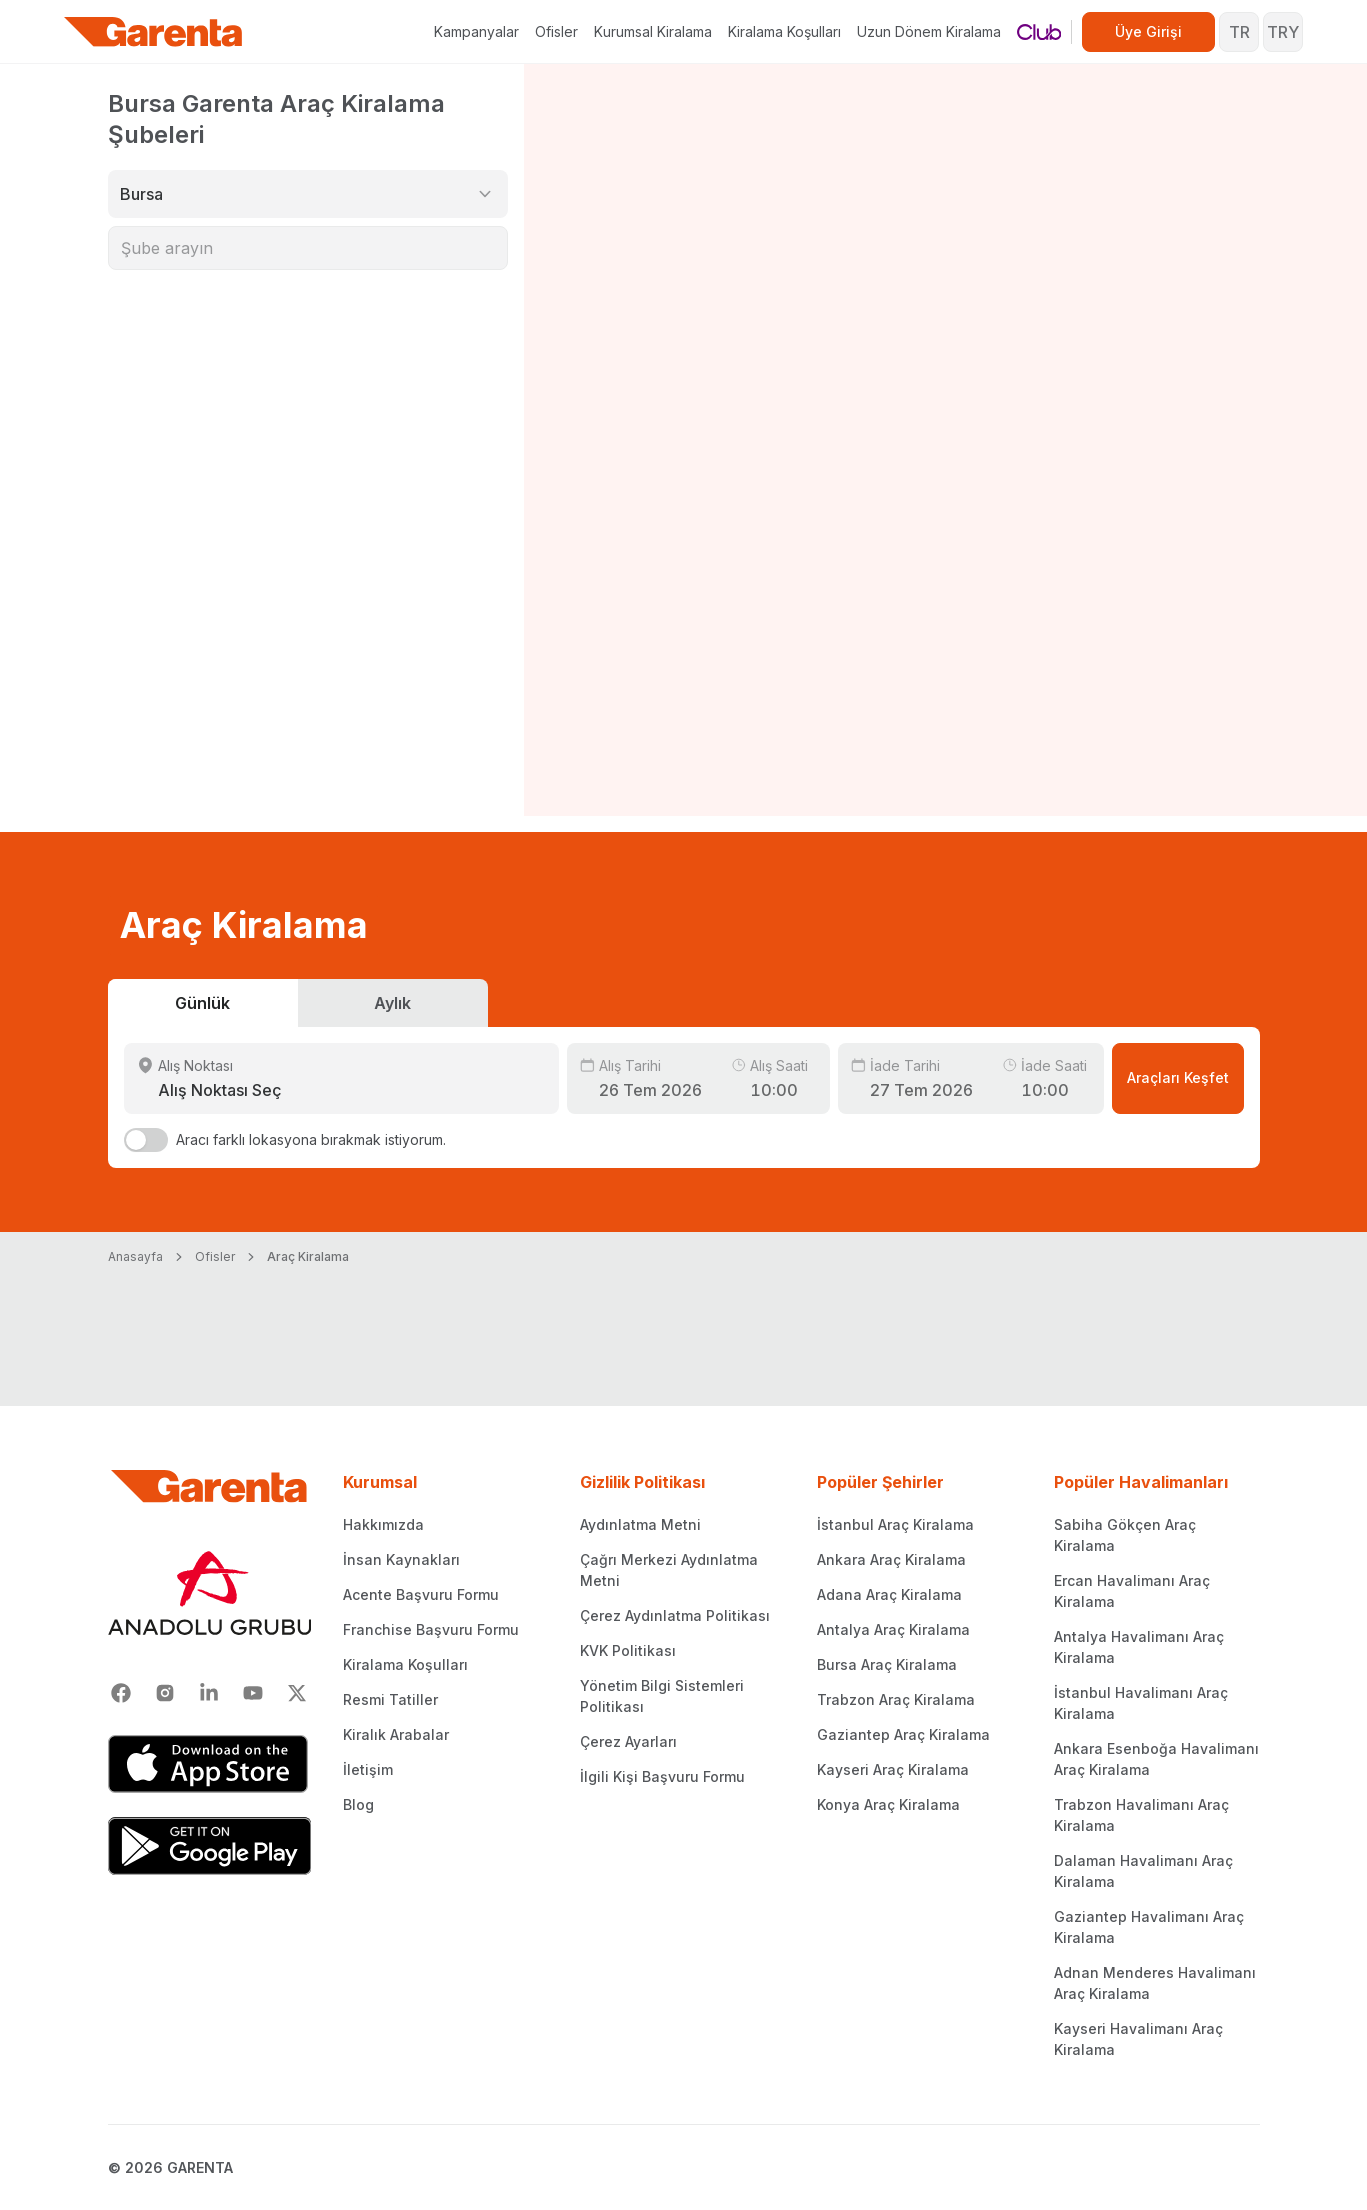 The height and width of the screenshot is (2210, 1367). What do you see at coordinates (1178, 1077) in the screenshot?
I see `Araçları Keşfet` at bounding box center [1178, 1077].